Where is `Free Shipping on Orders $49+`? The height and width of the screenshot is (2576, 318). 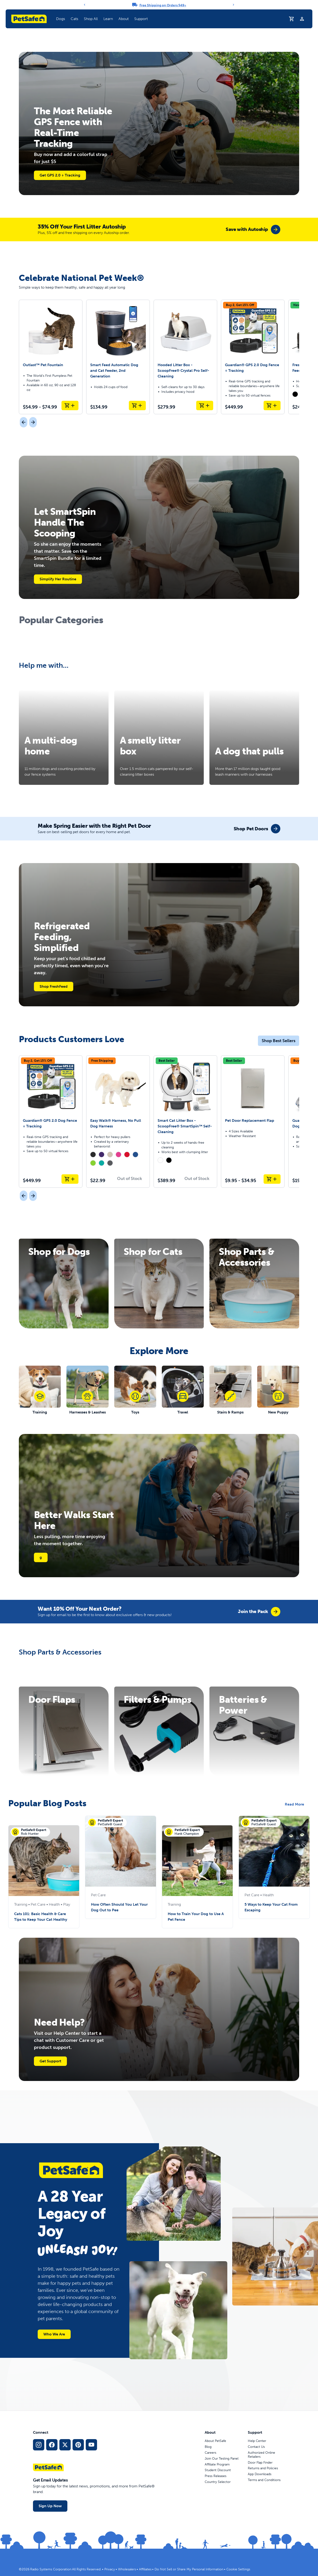 Free Shipping on Orders $49+ is located at coordinates (162, 5).